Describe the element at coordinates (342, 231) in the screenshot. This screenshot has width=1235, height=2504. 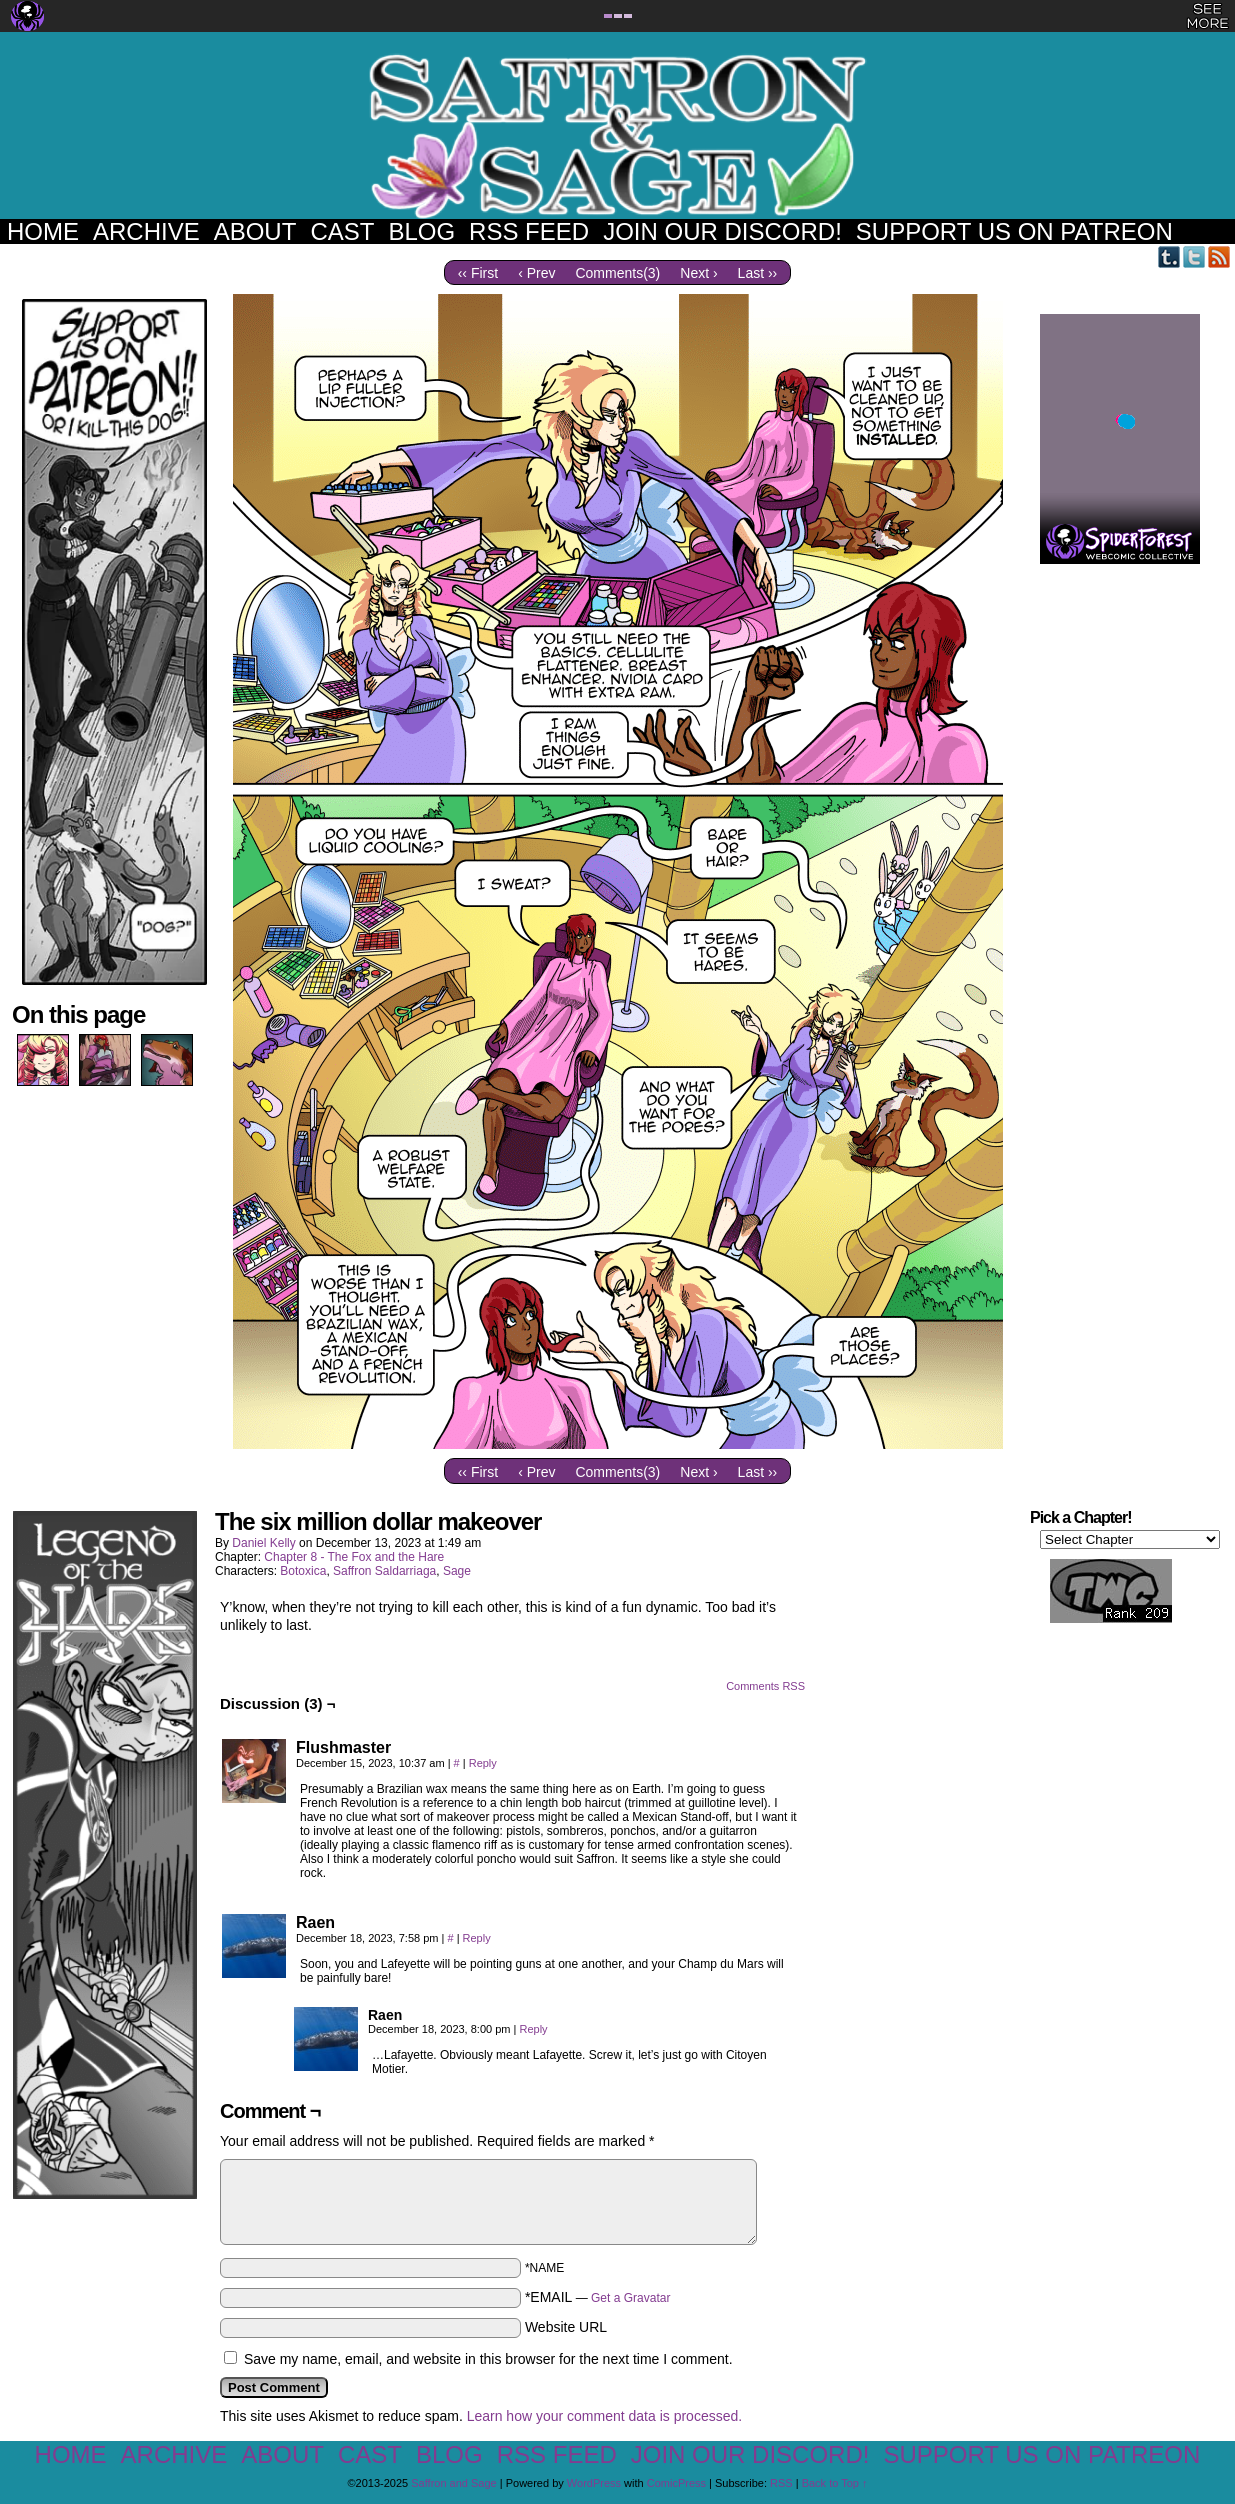
I see `Cast` at that location.